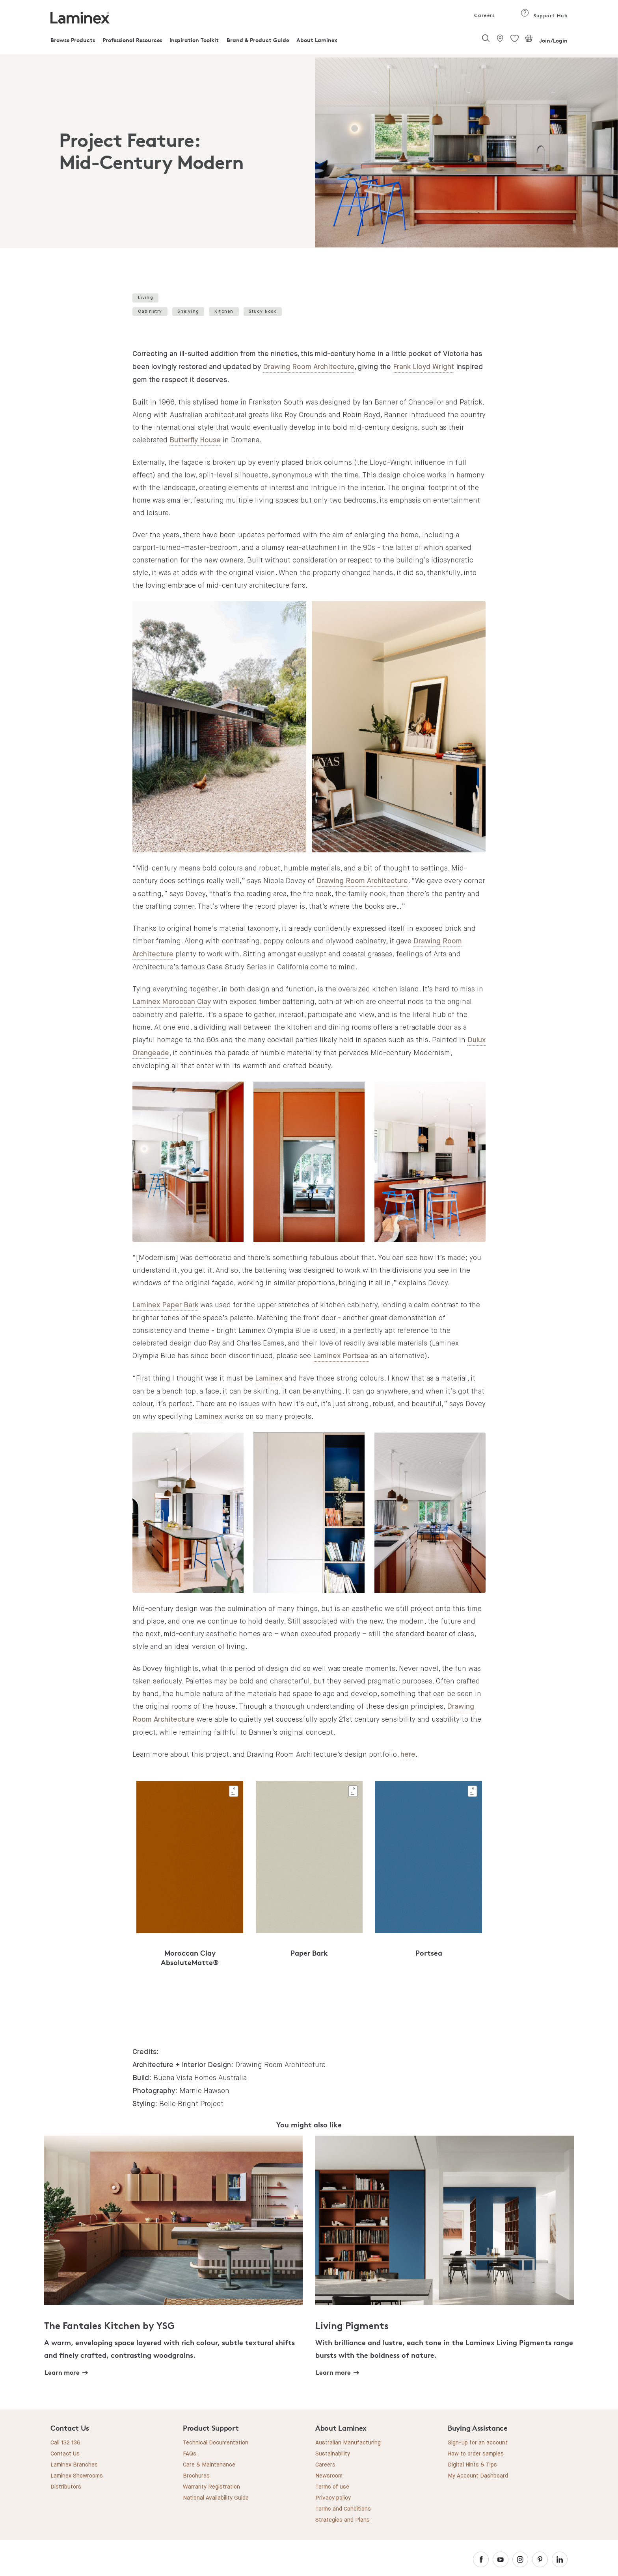  I want to click on Digital Hints & Tips, so click(472, 2465).